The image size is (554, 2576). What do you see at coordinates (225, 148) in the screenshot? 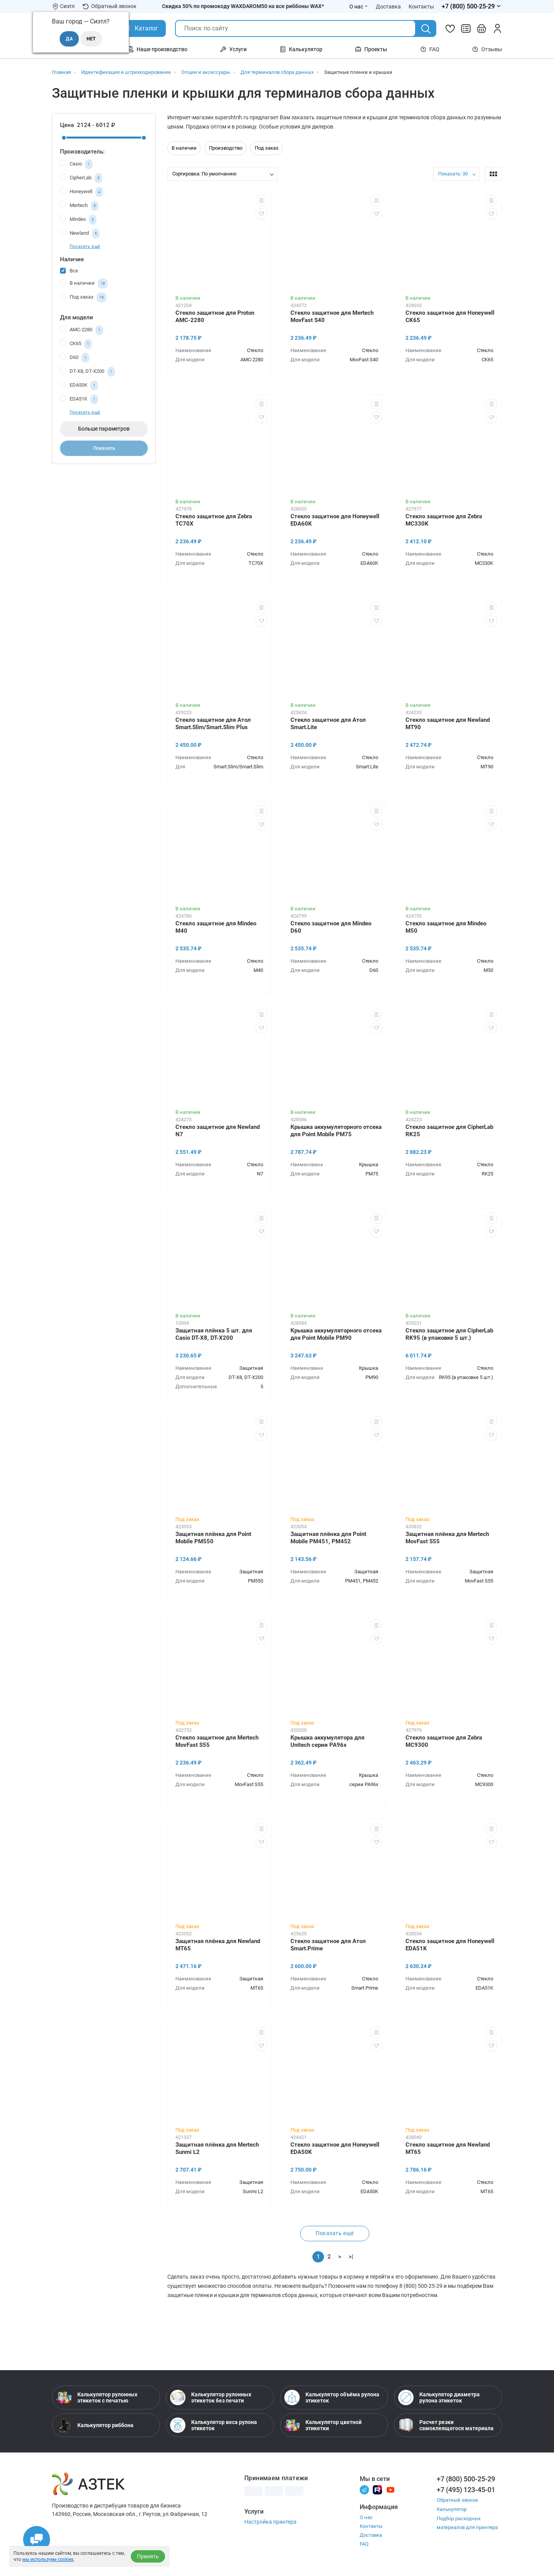
I see `Производство` at bounding box center [225, 148].